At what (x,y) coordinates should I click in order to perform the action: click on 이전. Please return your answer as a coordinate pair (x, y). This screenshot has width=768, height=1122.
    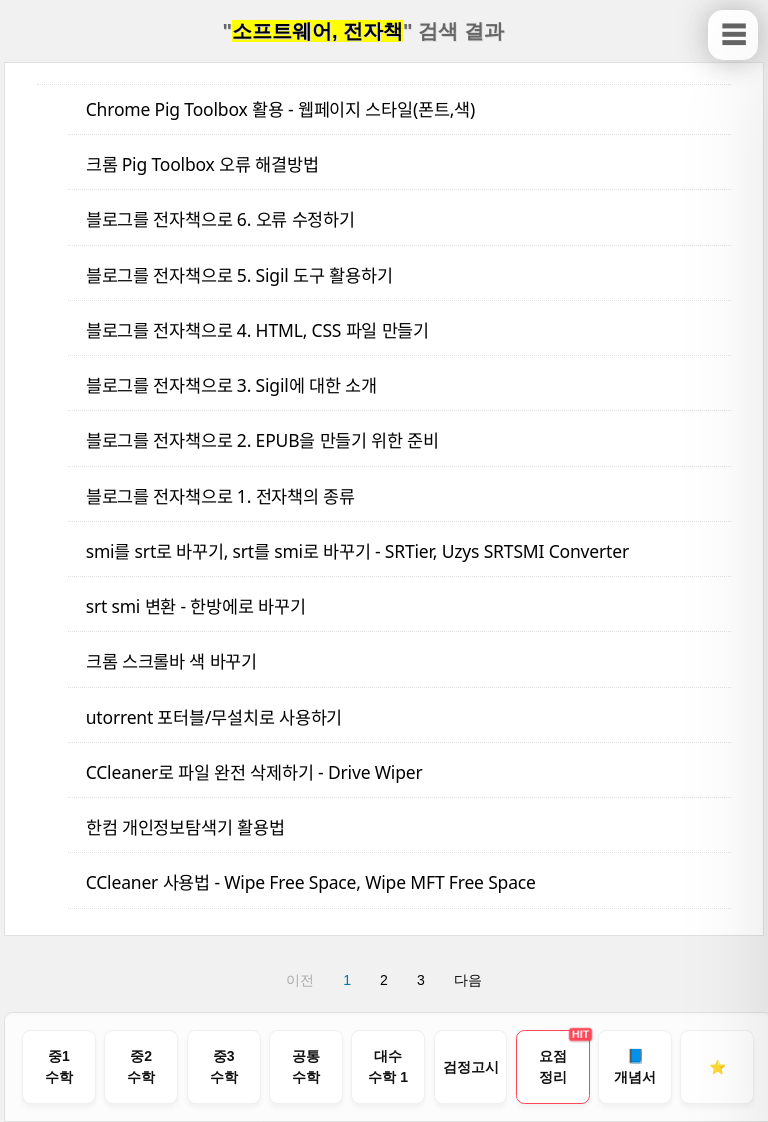
    Looking at the image, I should click on (300, 980).